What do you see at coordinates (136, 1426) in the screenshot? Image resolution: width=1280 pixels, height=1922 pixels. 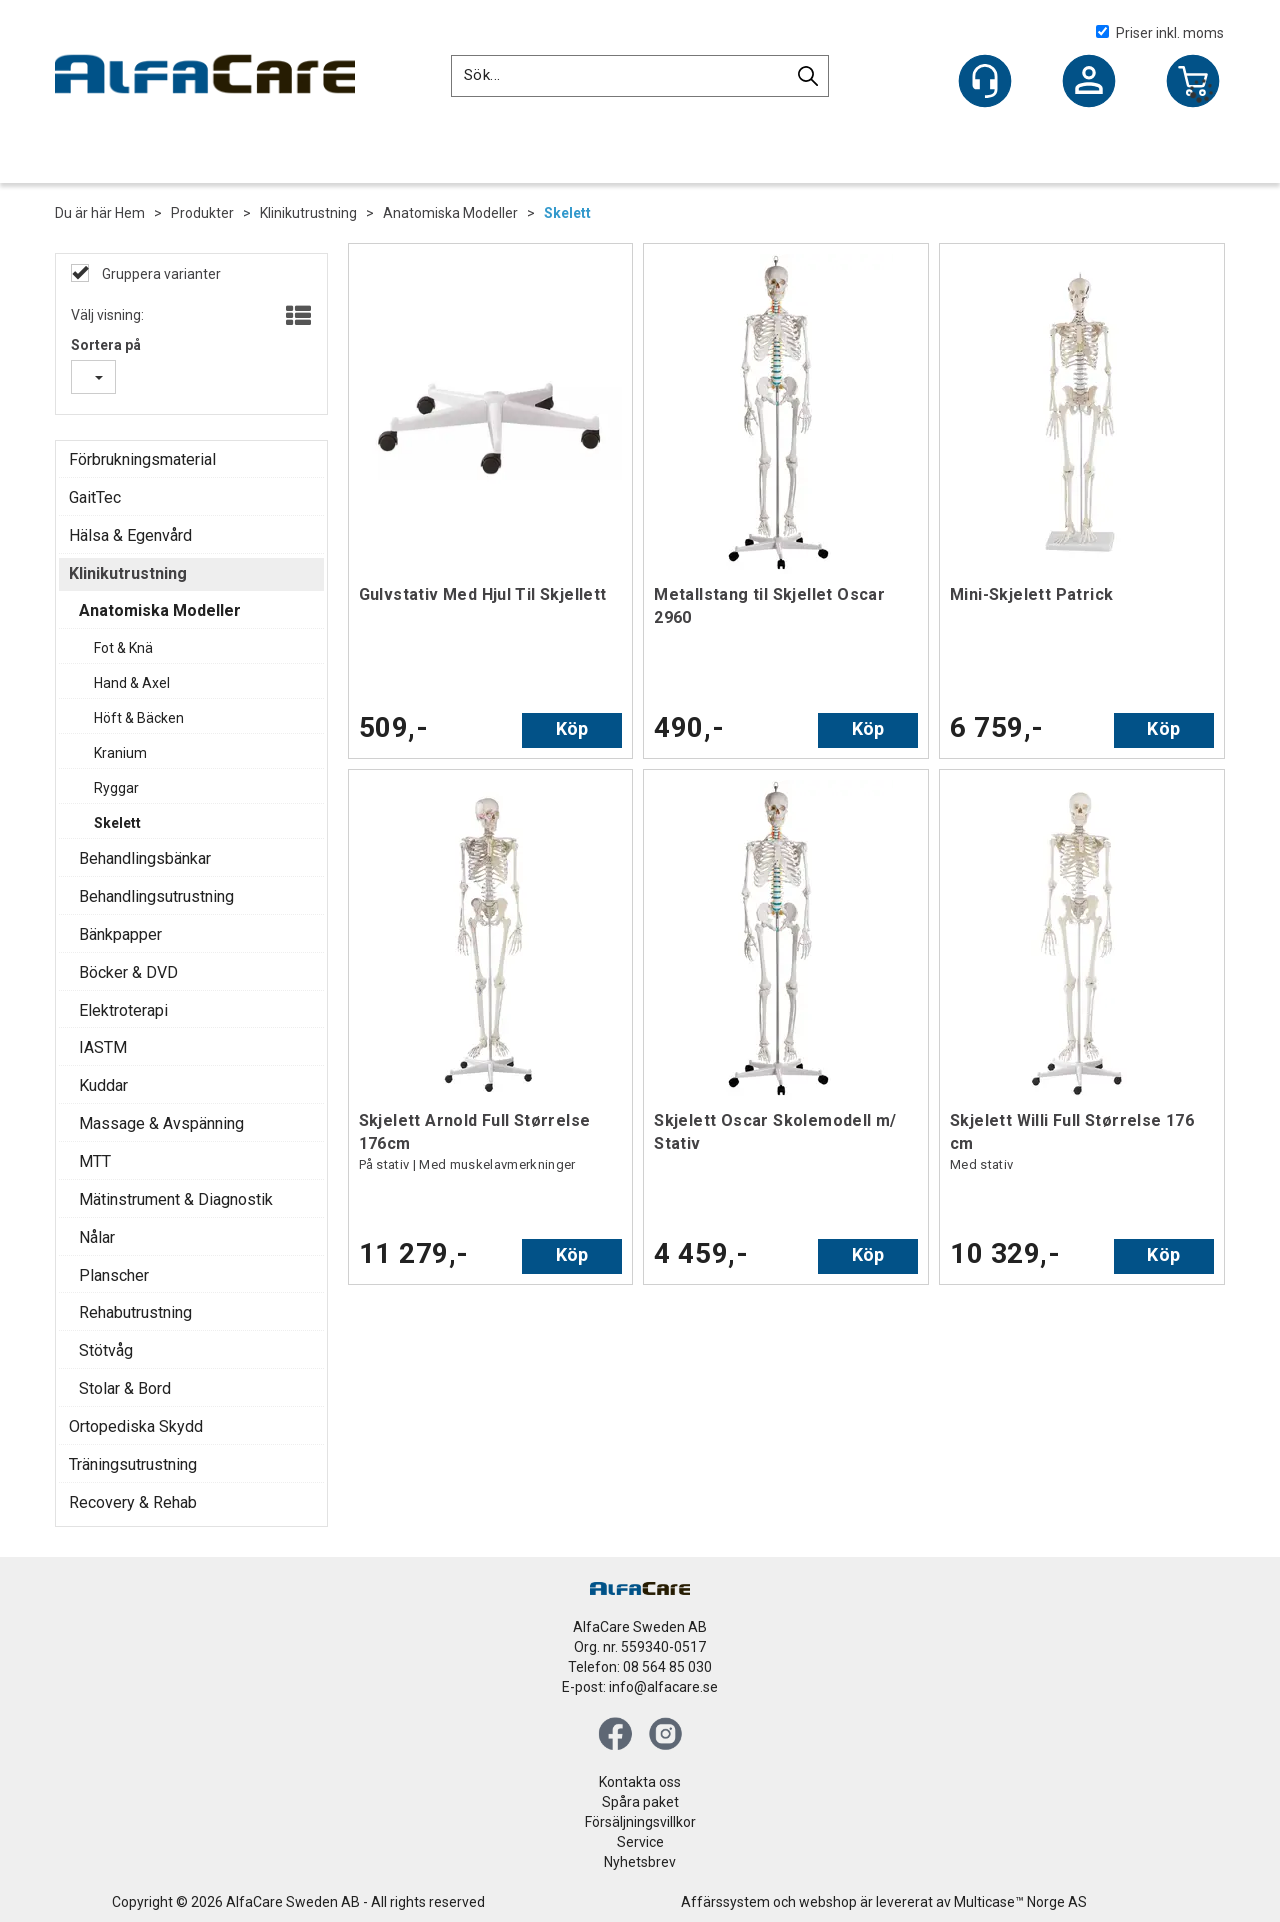 I see `Ortopediska Skydd` at bounding box center [136, 1426].